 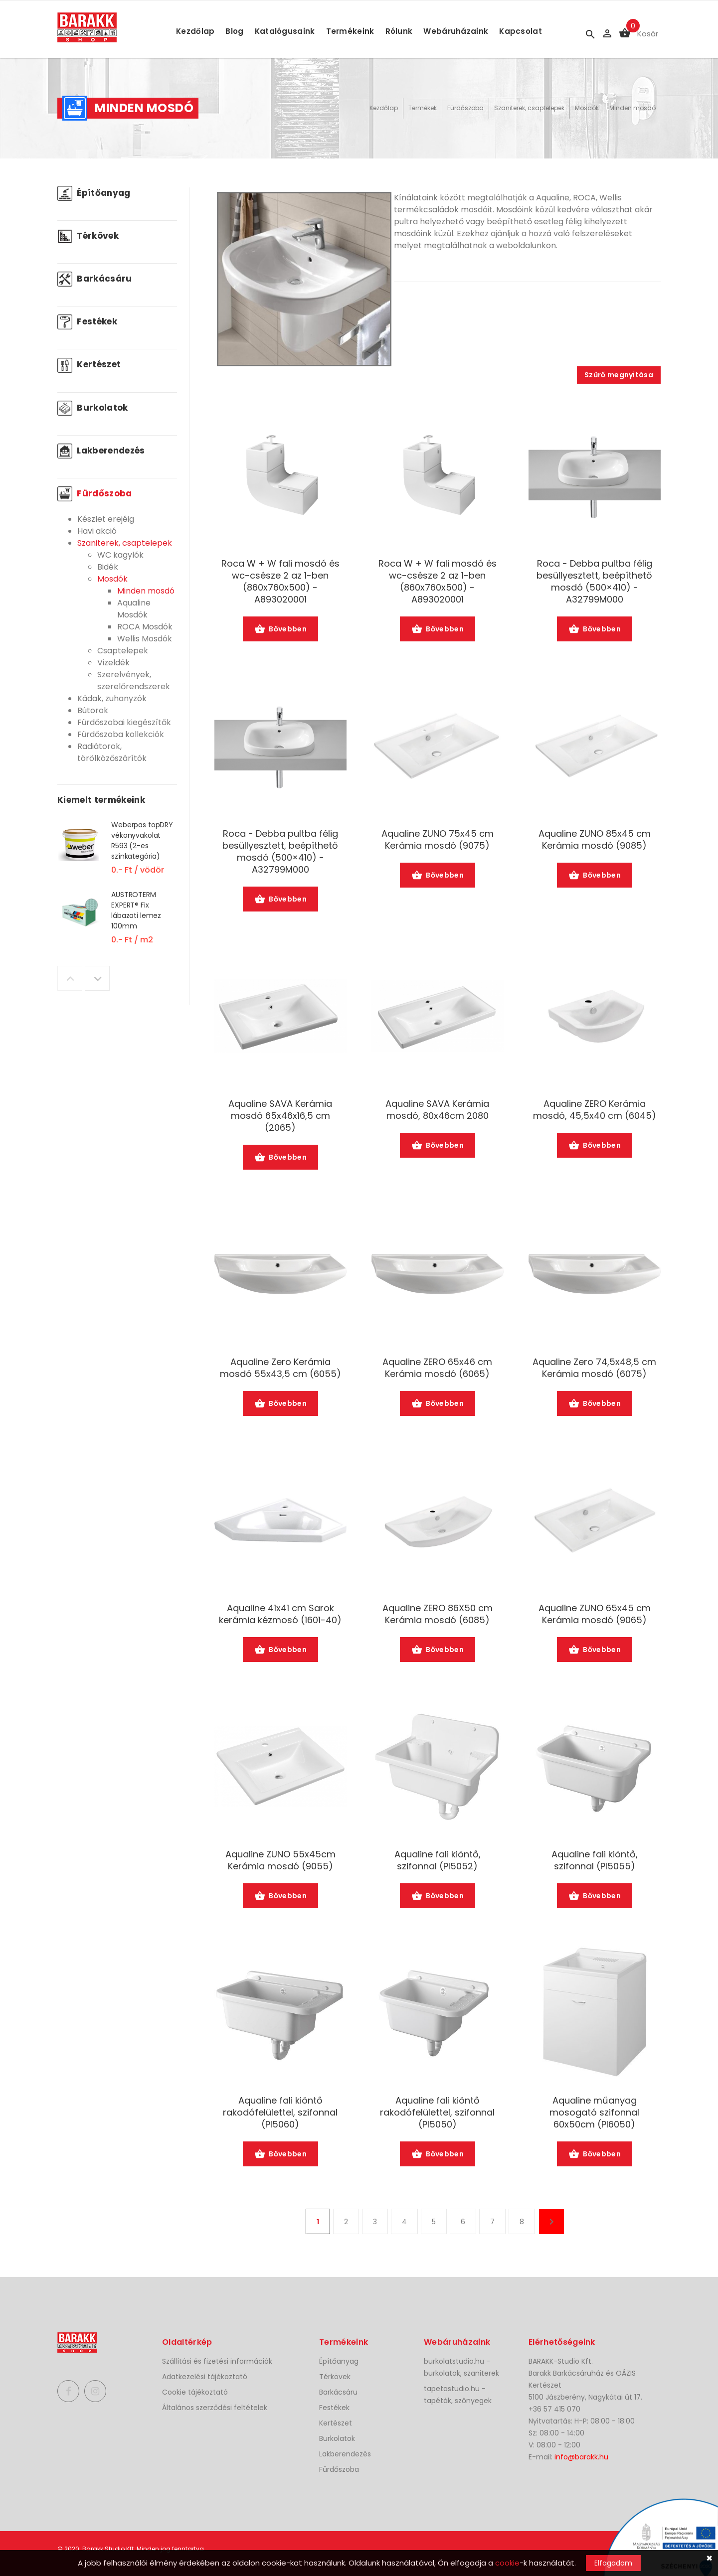 I want to click on Minden mosdó, so click(x=632, y=108).